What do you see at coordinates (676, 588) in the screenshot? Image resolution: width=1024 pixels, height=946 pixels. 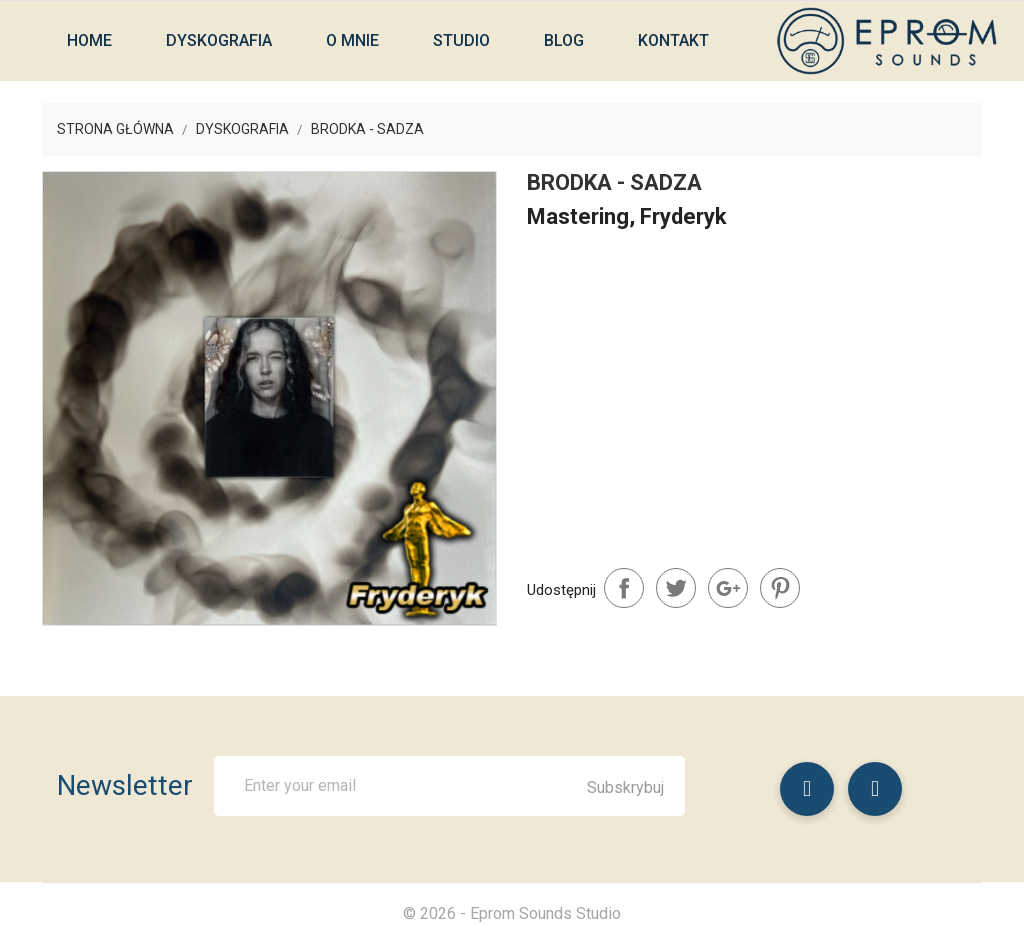 I see `Tweetuj` at bounding box center [676, 588].